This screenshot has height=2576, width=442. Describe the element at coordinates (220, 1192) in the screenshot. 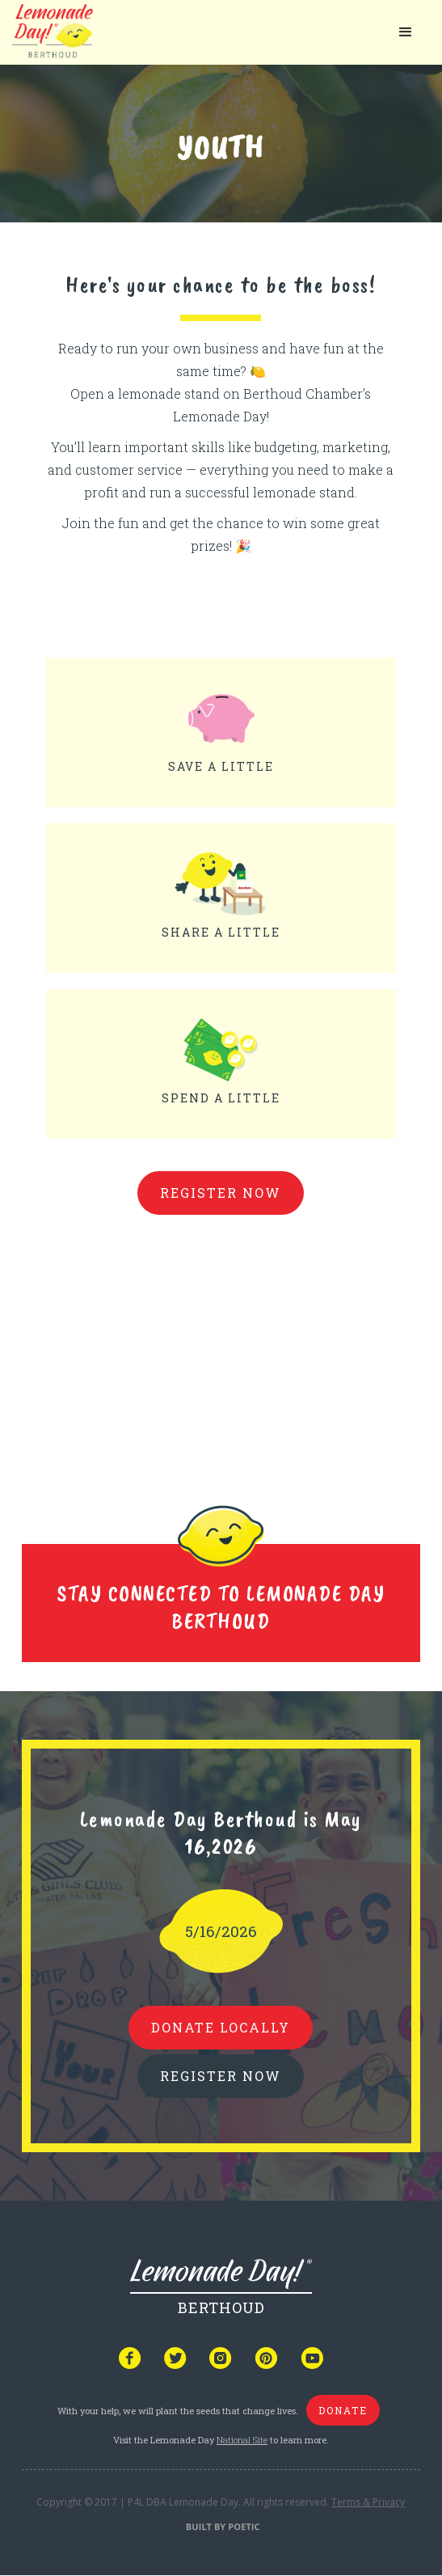

I see `Register Now` at that location.